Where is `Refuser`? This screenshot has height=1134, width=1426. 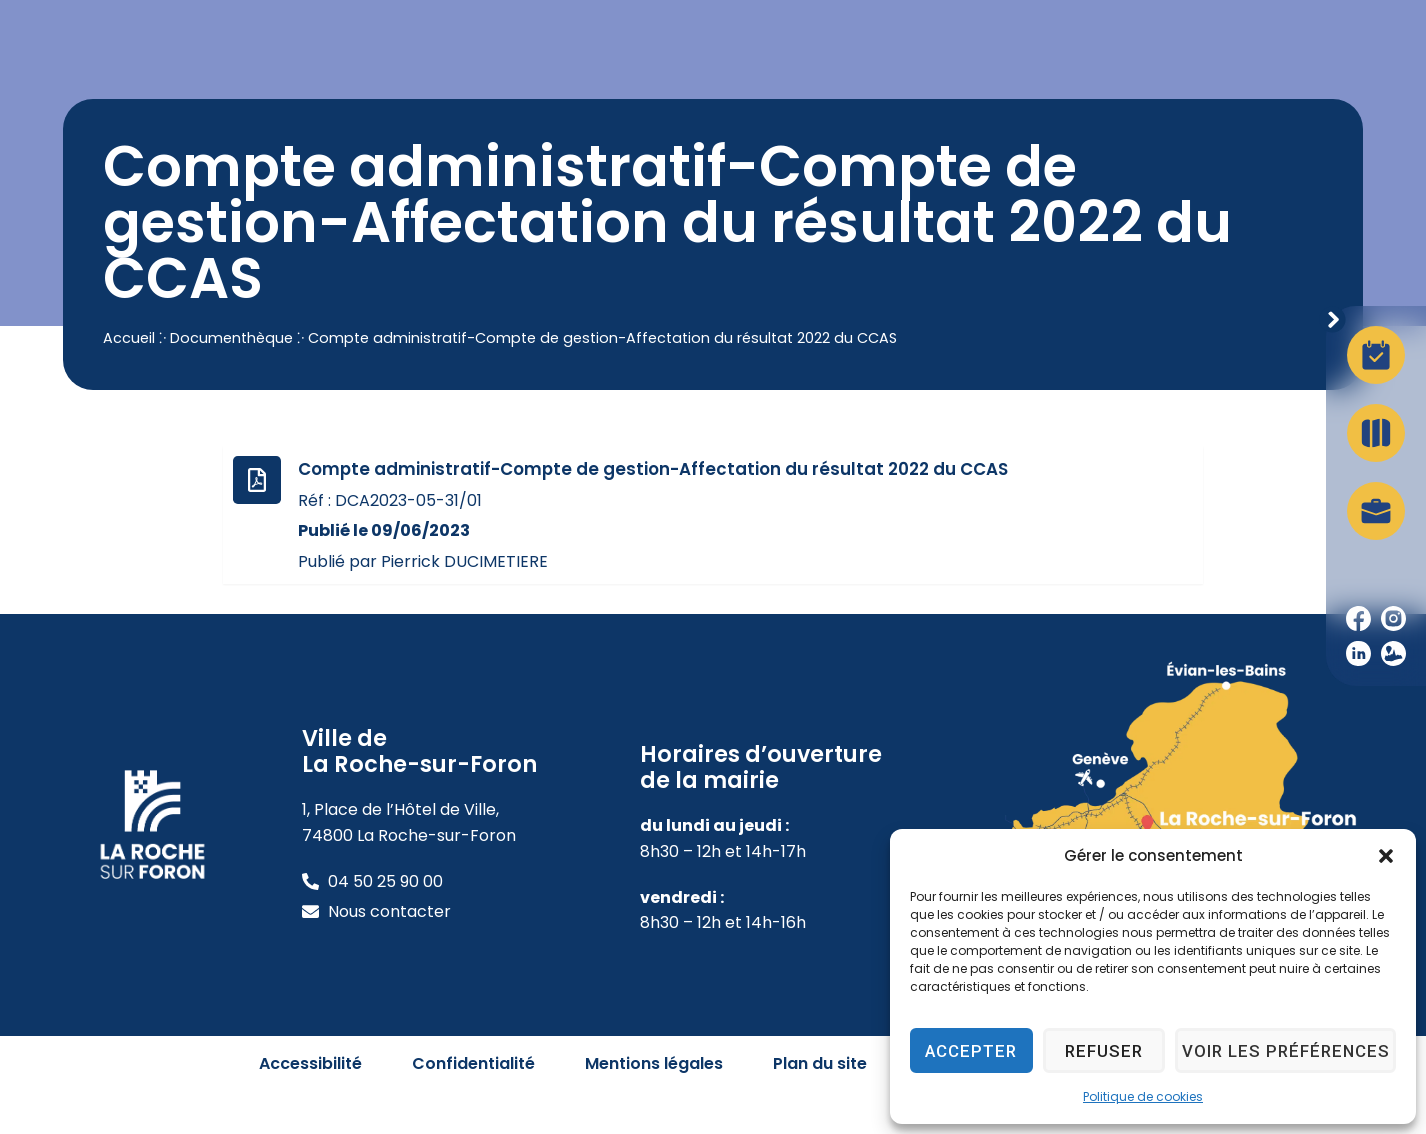
Refuser is located at coordinates (1112, 1051).